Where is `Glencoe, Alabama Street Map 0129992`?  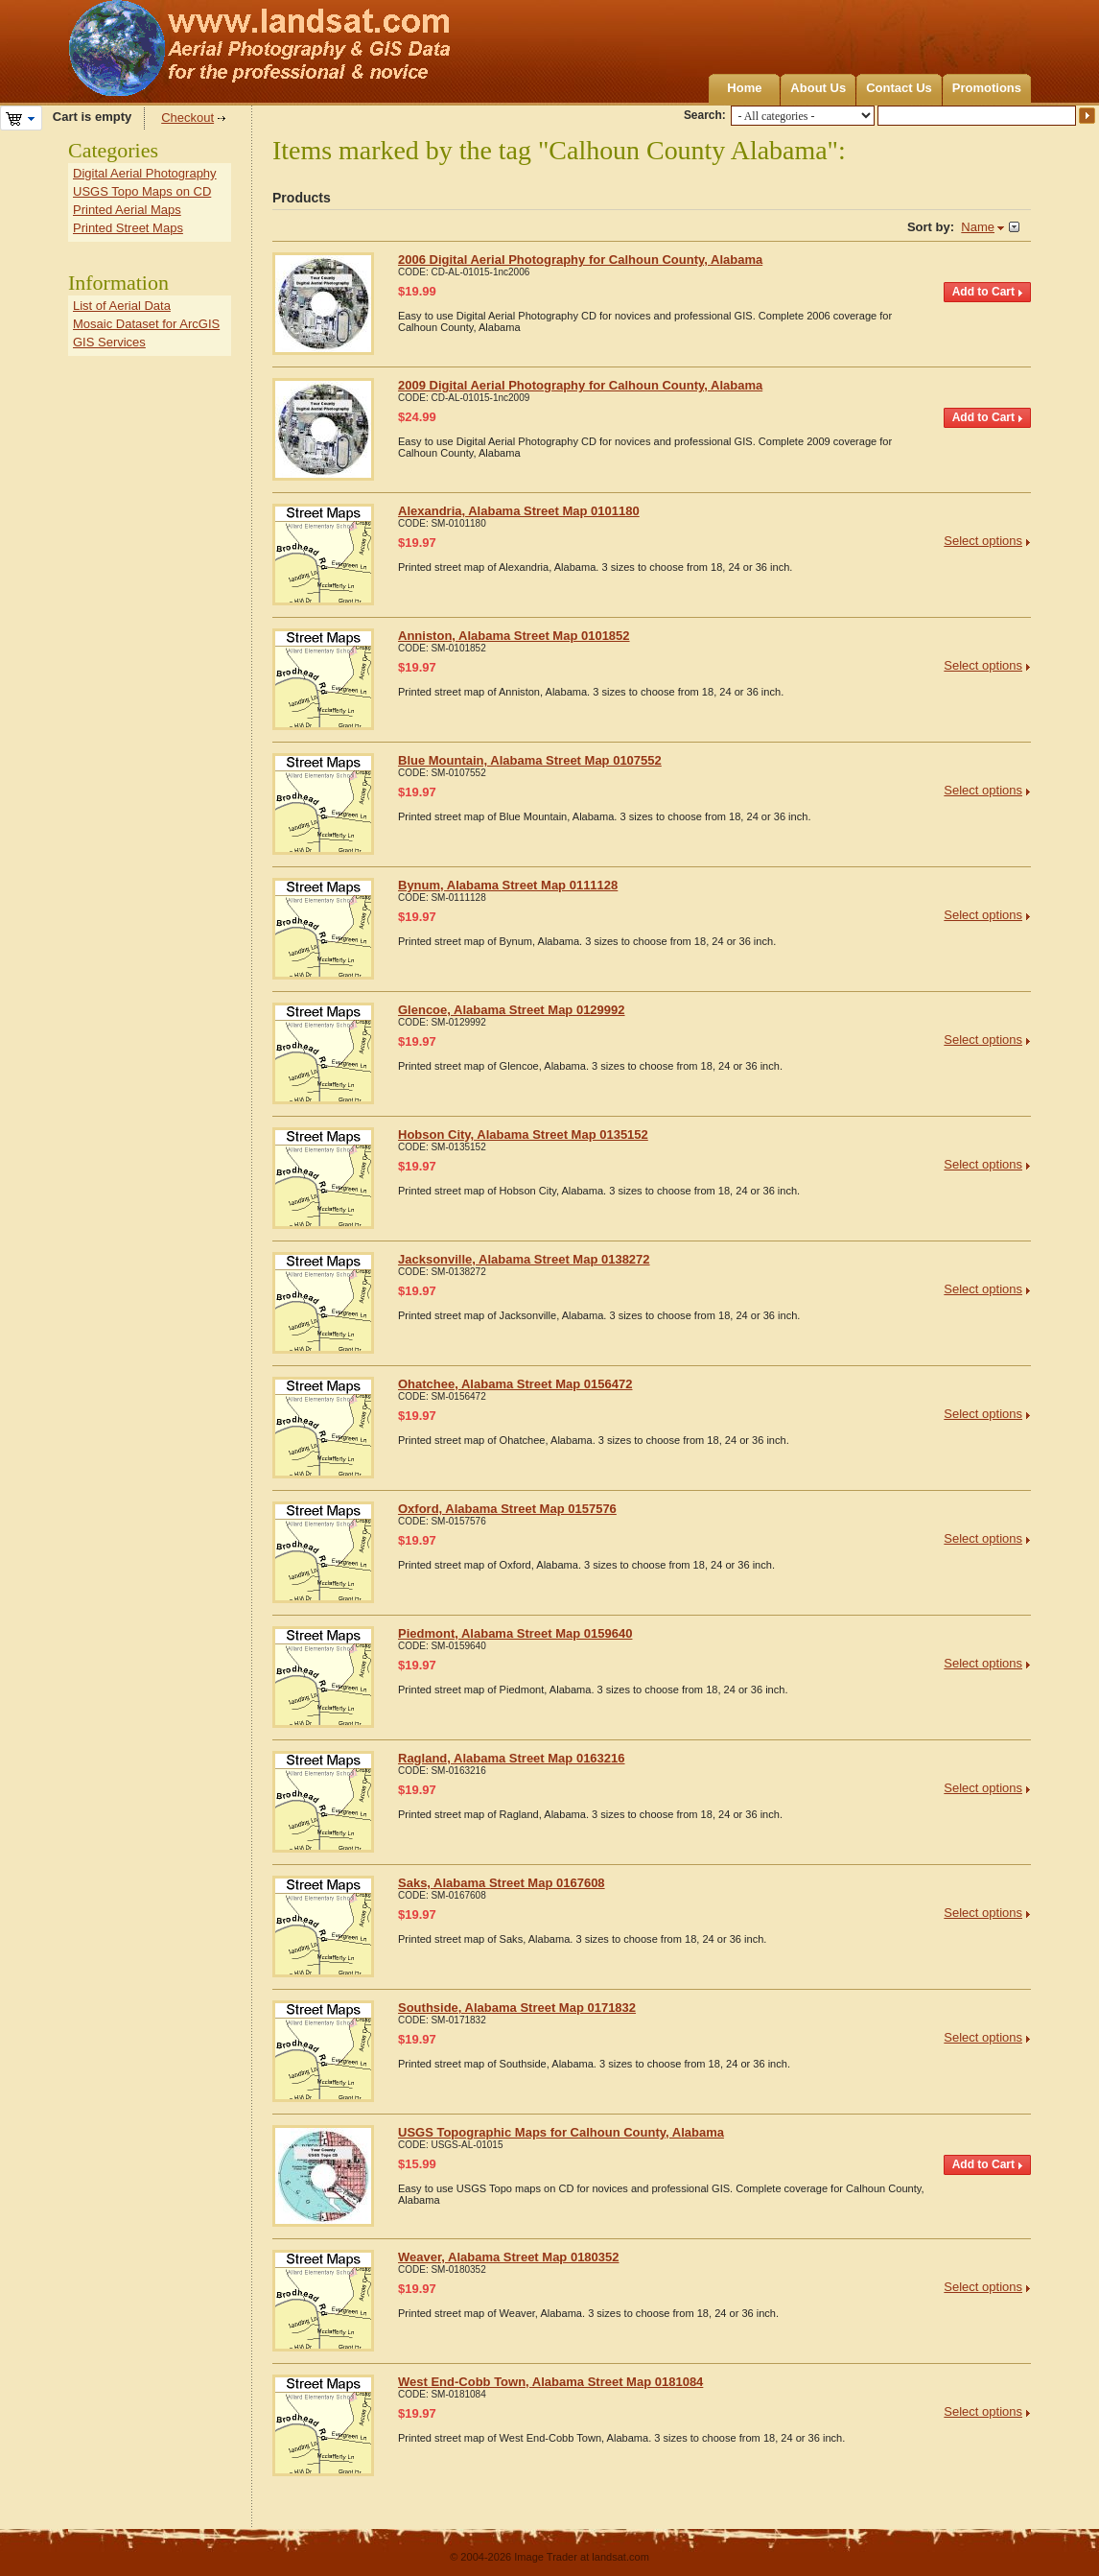
Glencoe, Alabama Street Map 0129992 is located at coordinates (511, 1010).